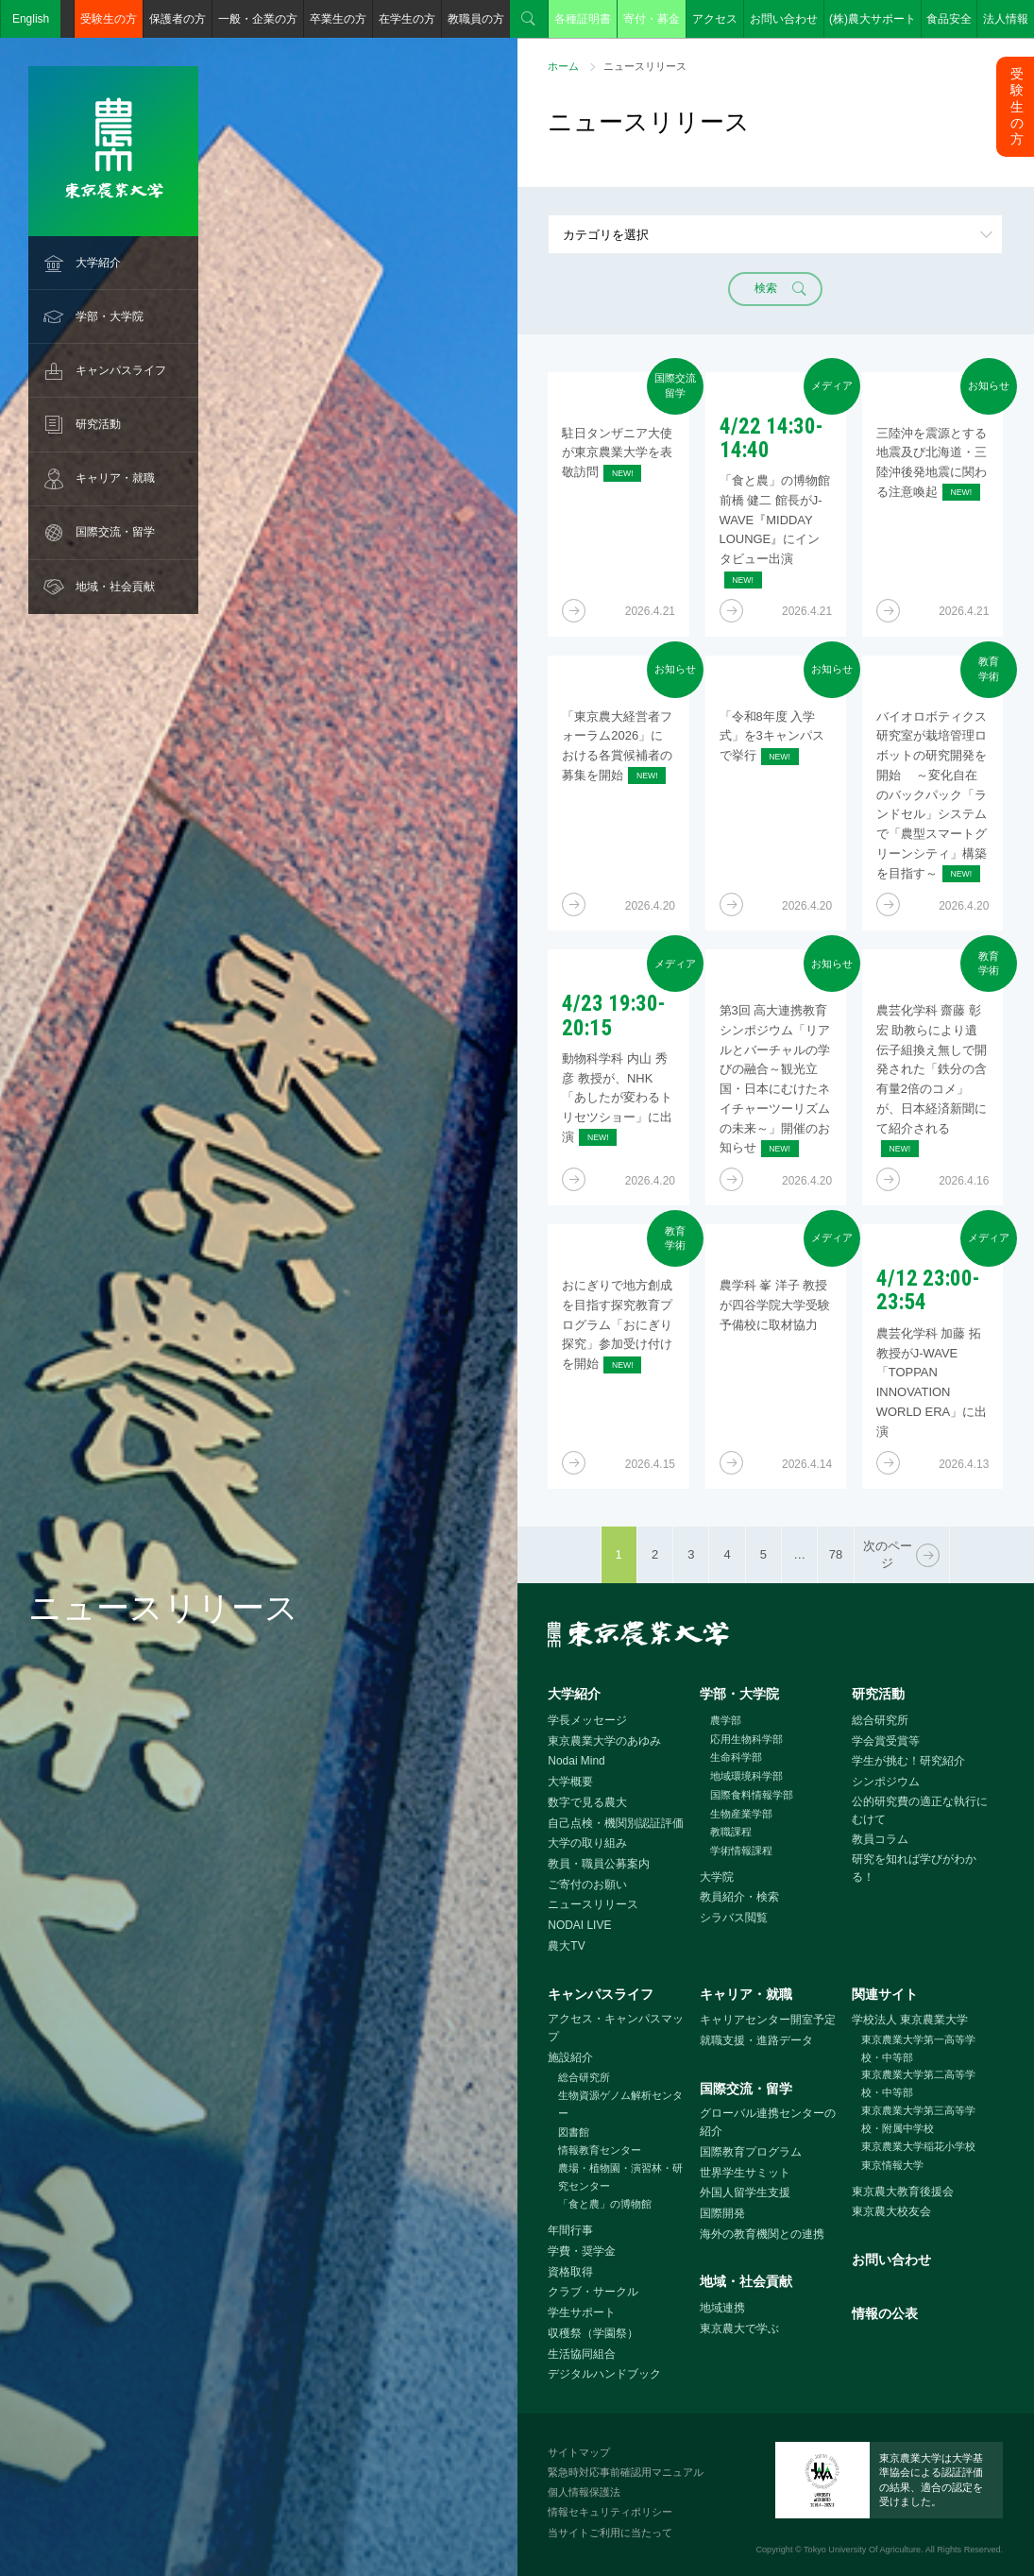  Describe the element at coordinates (529, 19) in the screenshot. I see `検索` at that location.